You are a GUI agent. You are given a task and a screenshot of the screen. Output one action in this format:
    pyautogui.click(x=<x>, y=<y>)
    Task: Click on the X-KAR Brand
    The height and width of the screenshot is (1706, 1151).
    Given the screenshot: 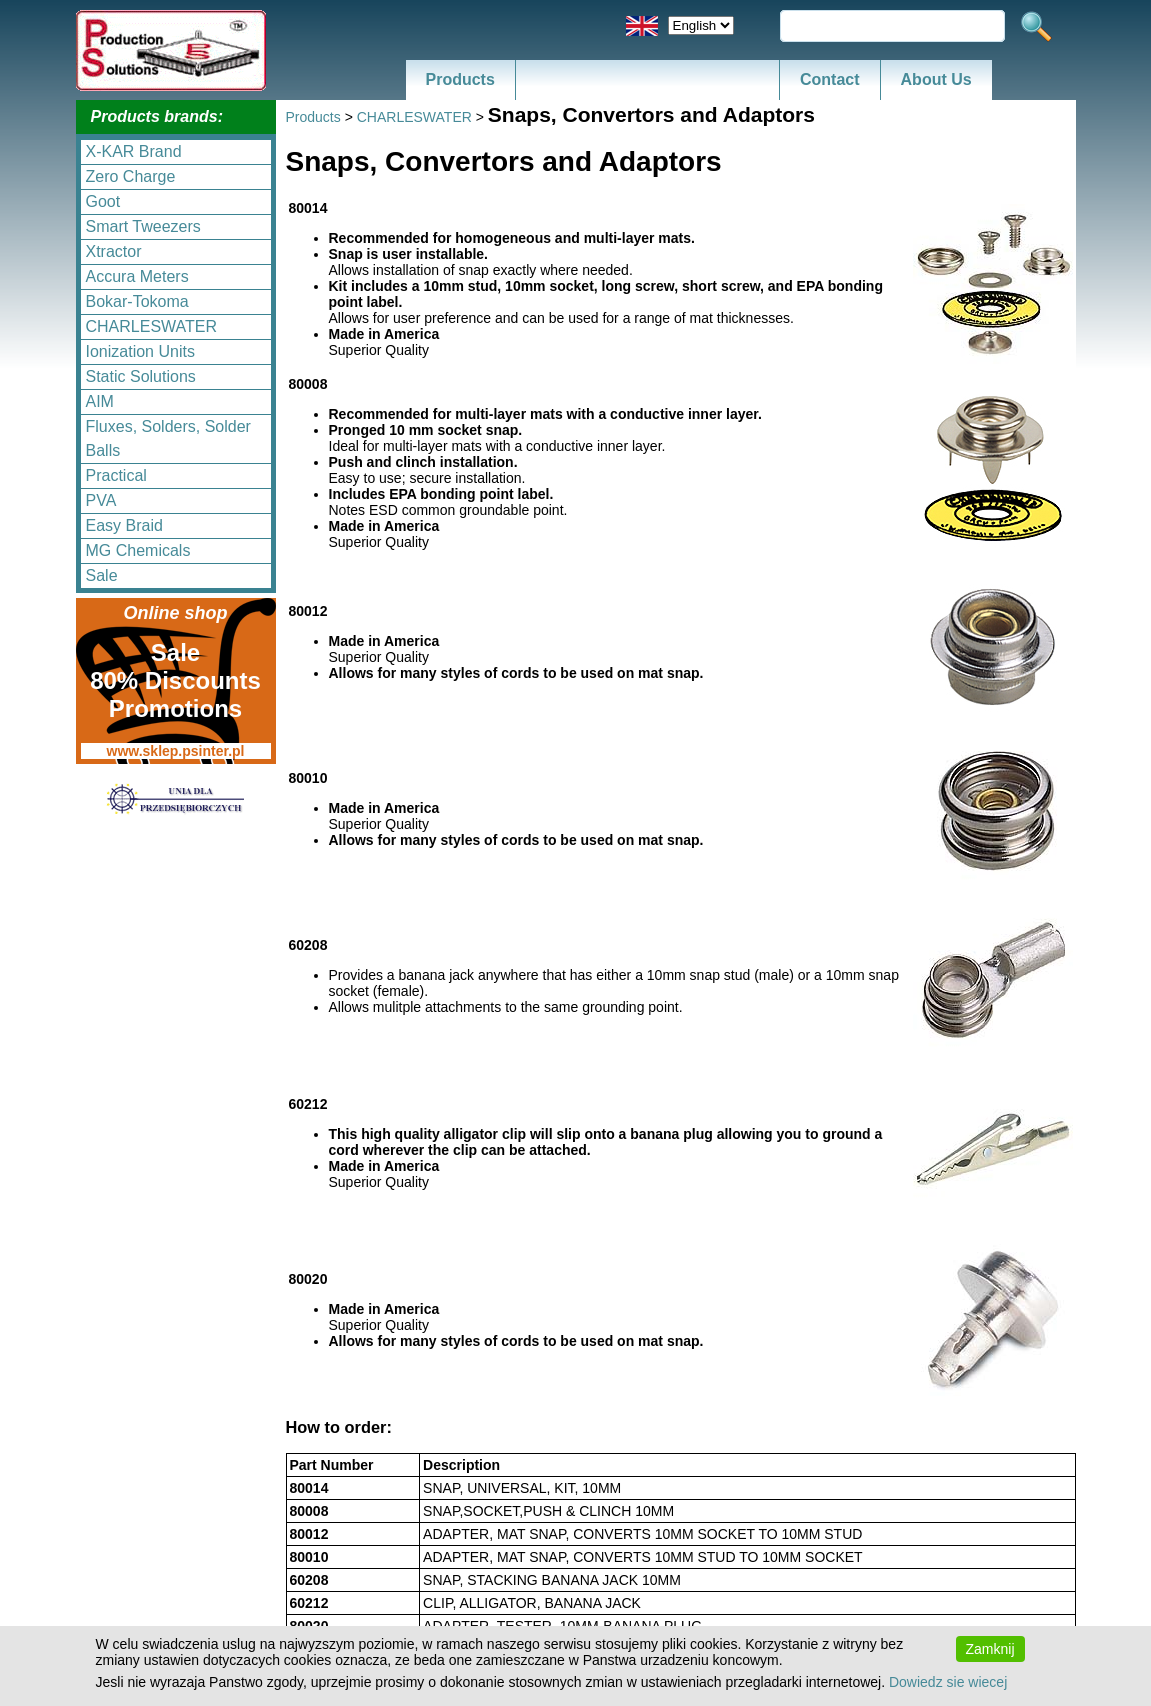 What is the action you would take?
    pyautogui.click(x=134, y=151)
    